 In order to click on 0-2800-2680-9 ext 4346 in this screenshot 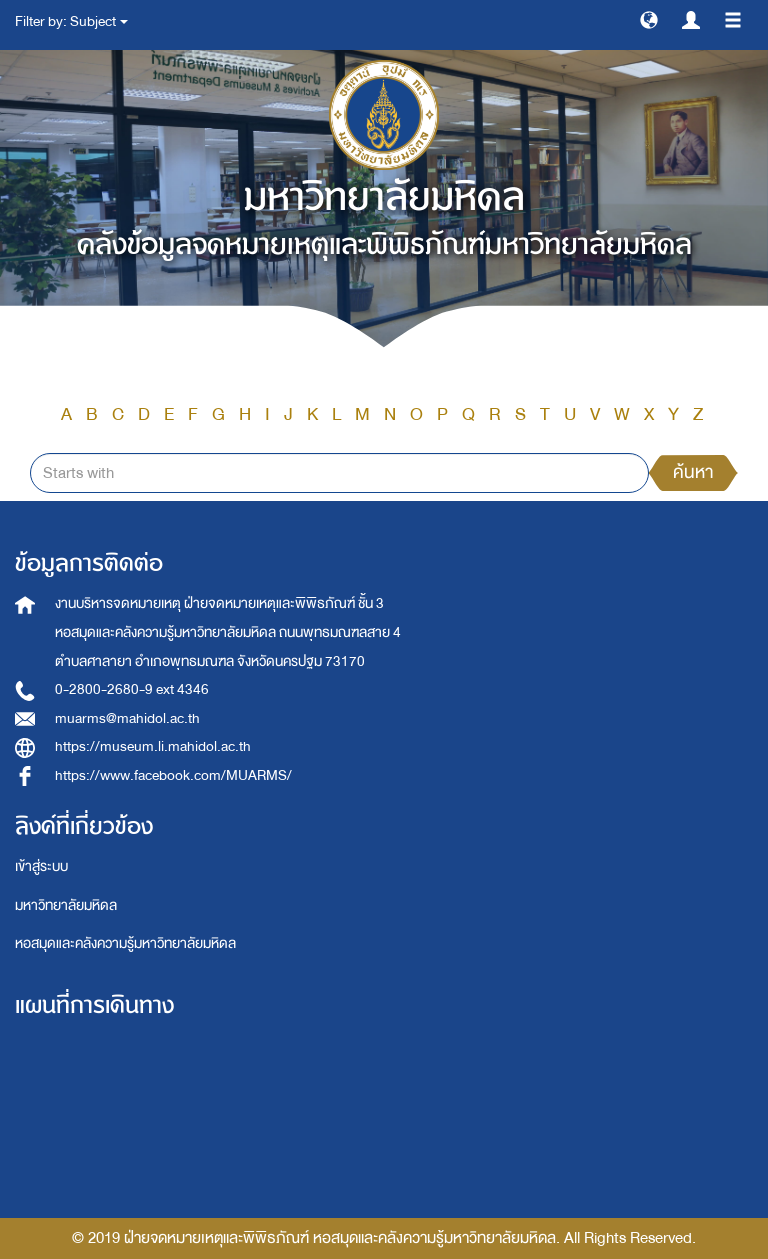, I will do `click(132, 689)`.